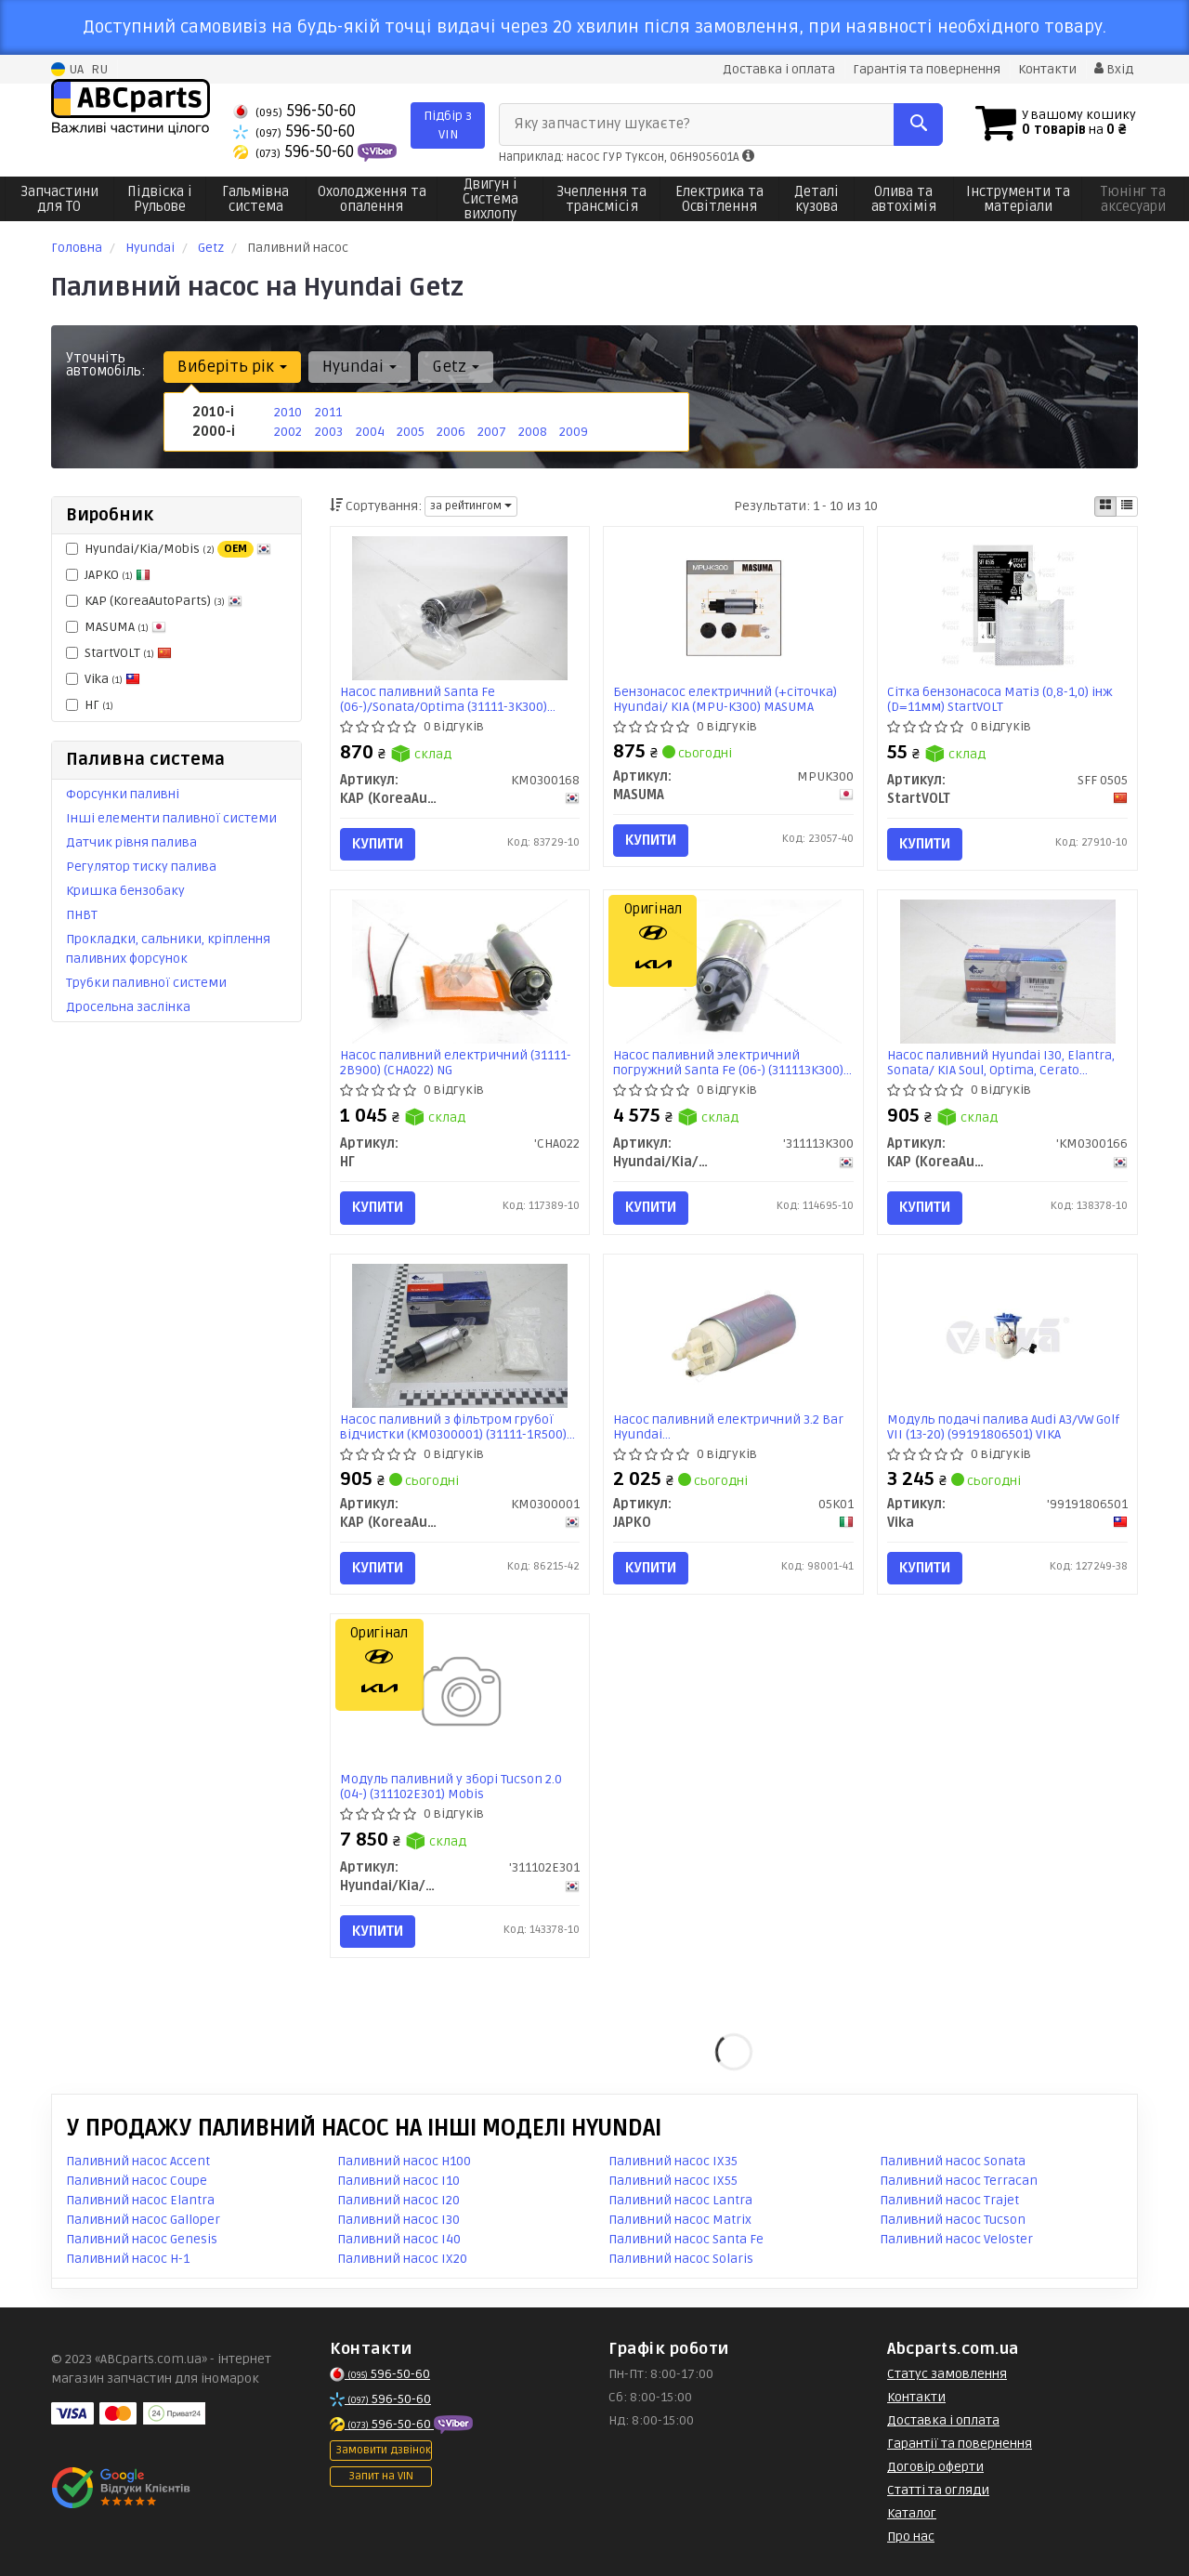 The height and width of the screenshot is (2576, 1189). I want to click on Паливний насос Terracan, so click(959, 2180).